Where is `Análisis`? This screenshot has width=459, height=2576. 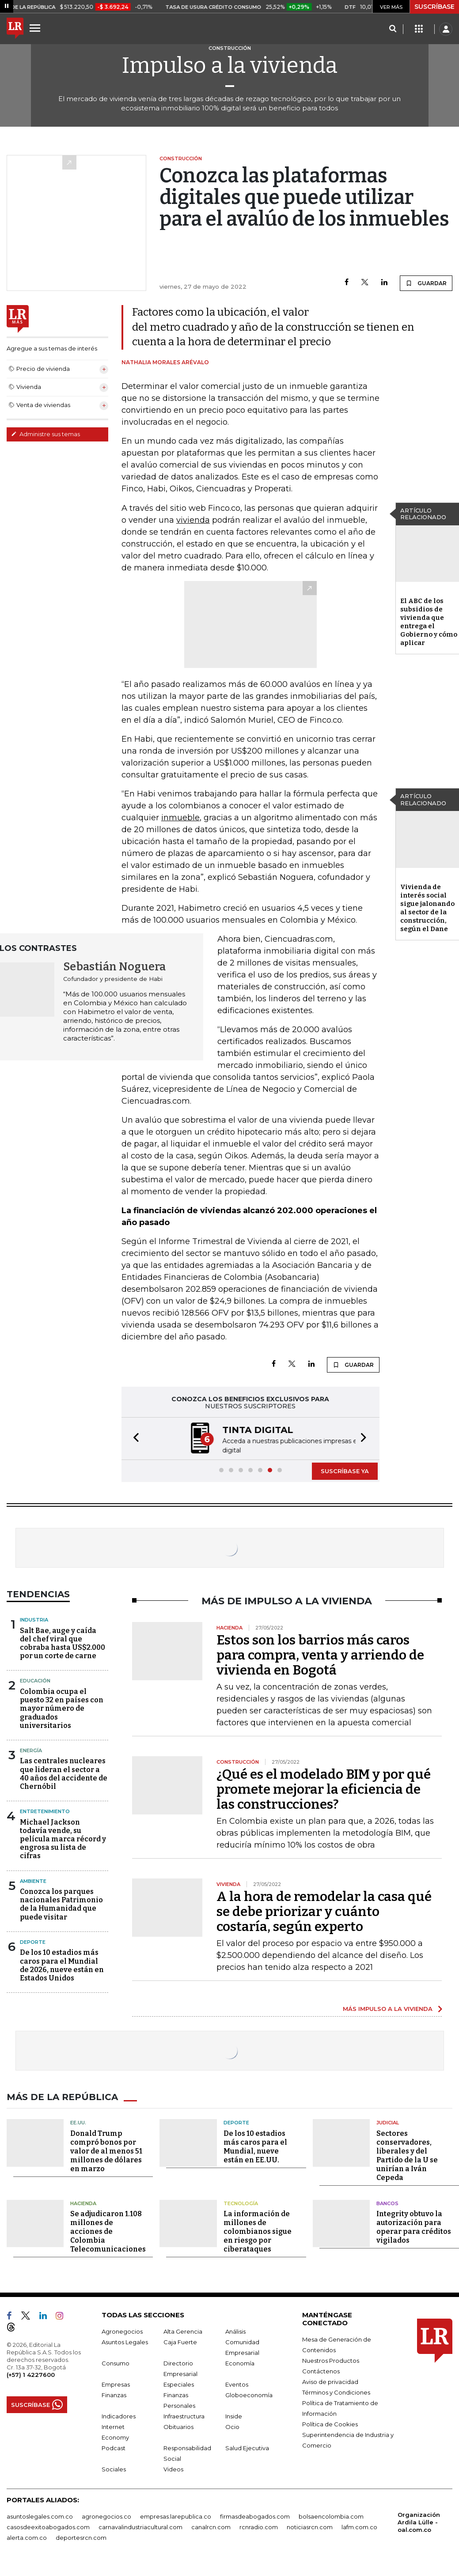 Análisis is located at coordinates (235, 2330).